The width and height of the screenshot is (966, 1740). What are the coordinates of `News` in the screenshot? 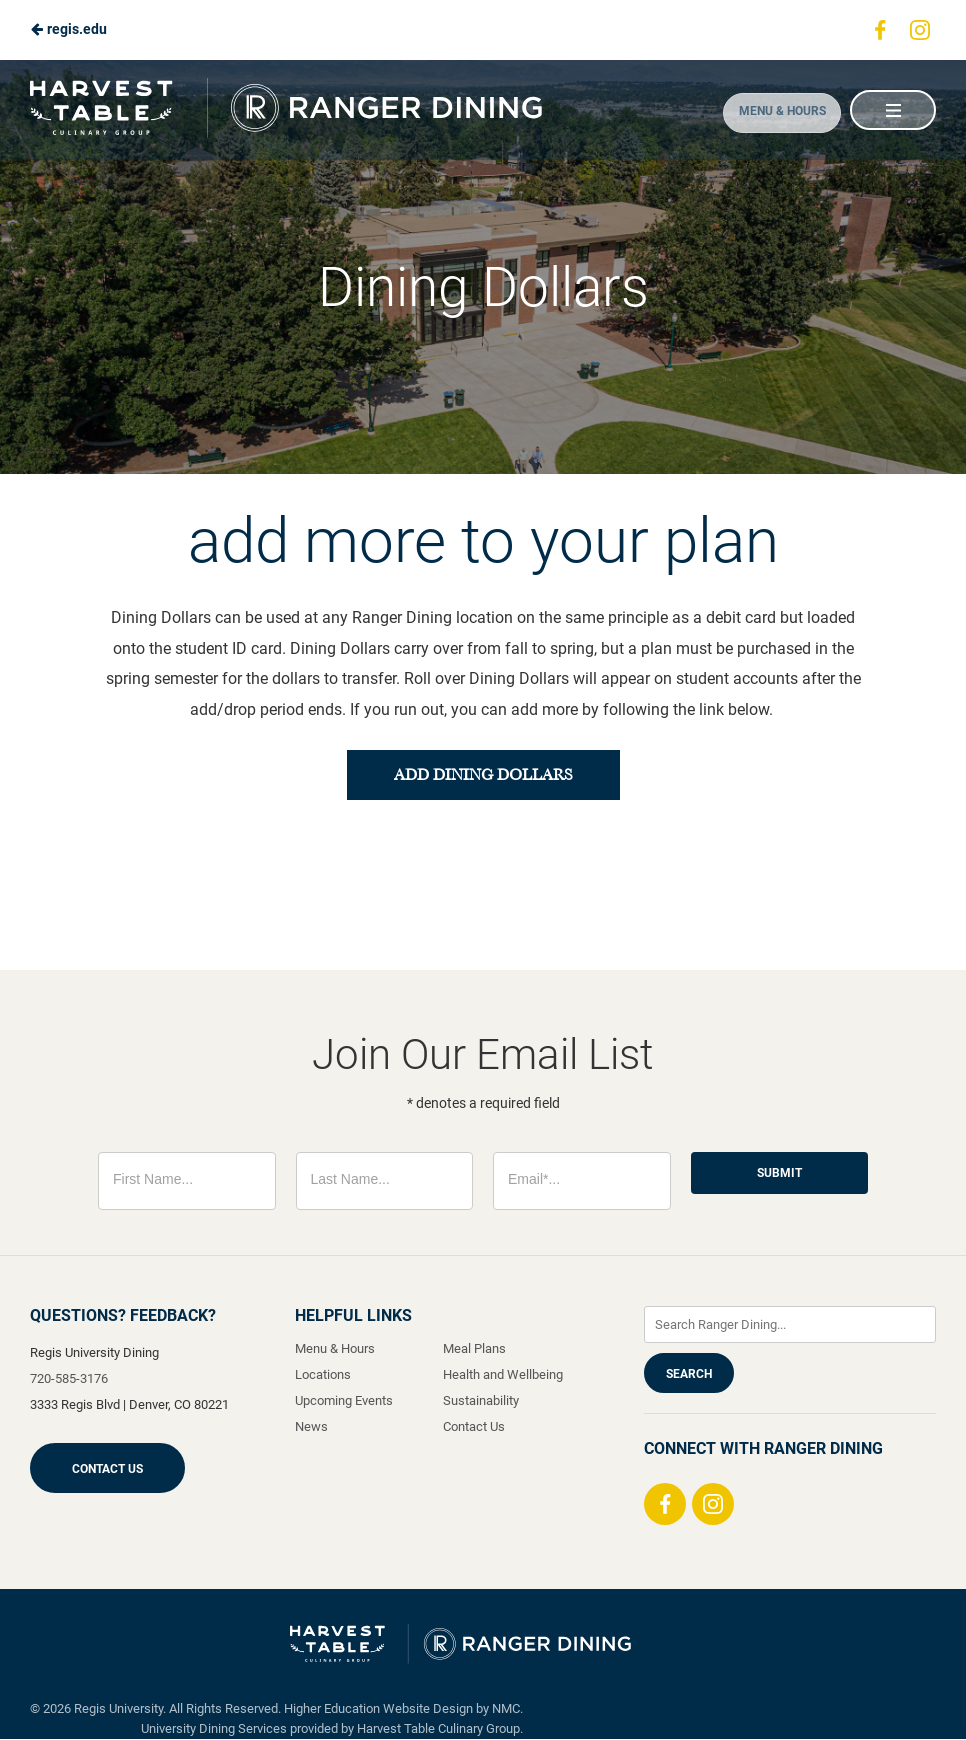 It's located at (311, 1427).